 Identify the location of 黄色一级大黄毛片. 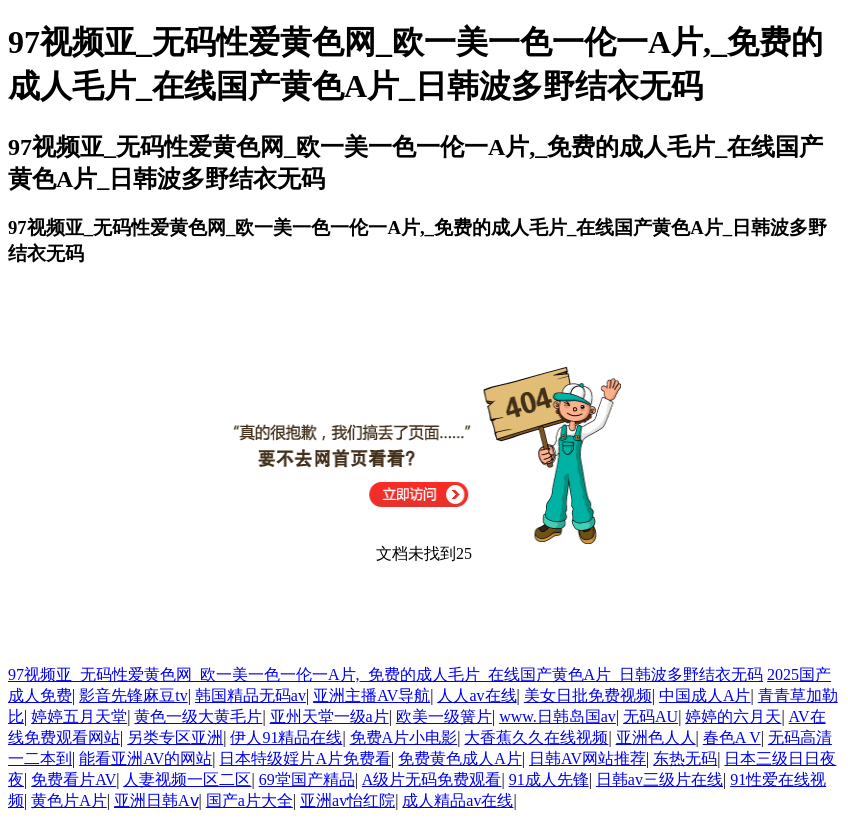
(198, 716).